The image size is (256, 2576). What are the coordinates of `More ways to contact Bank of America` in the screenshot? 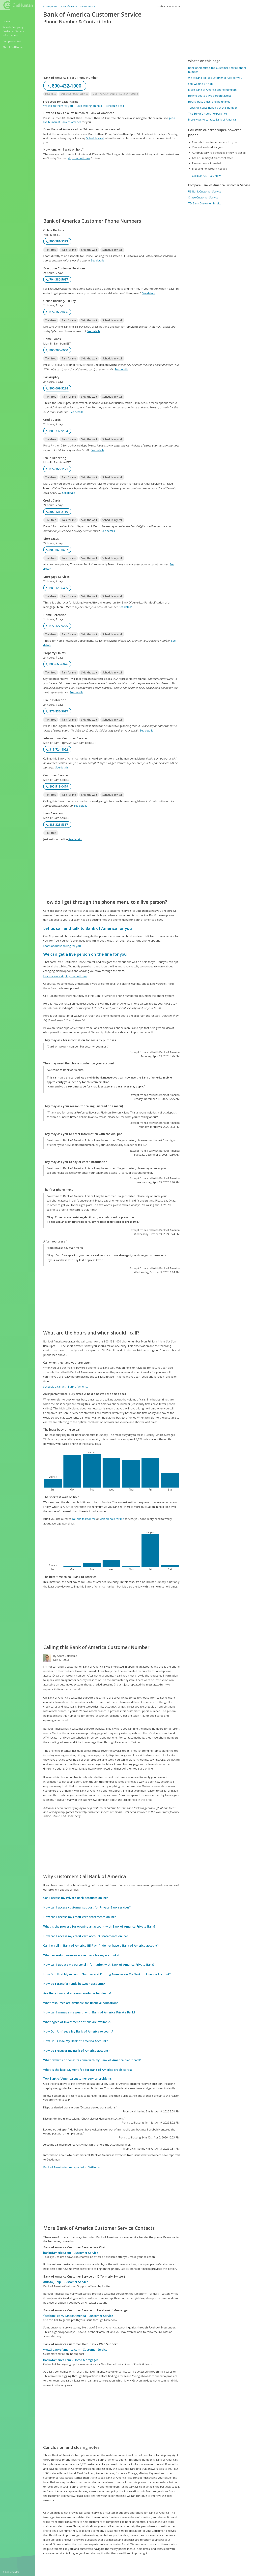 It's located at (212, 119).